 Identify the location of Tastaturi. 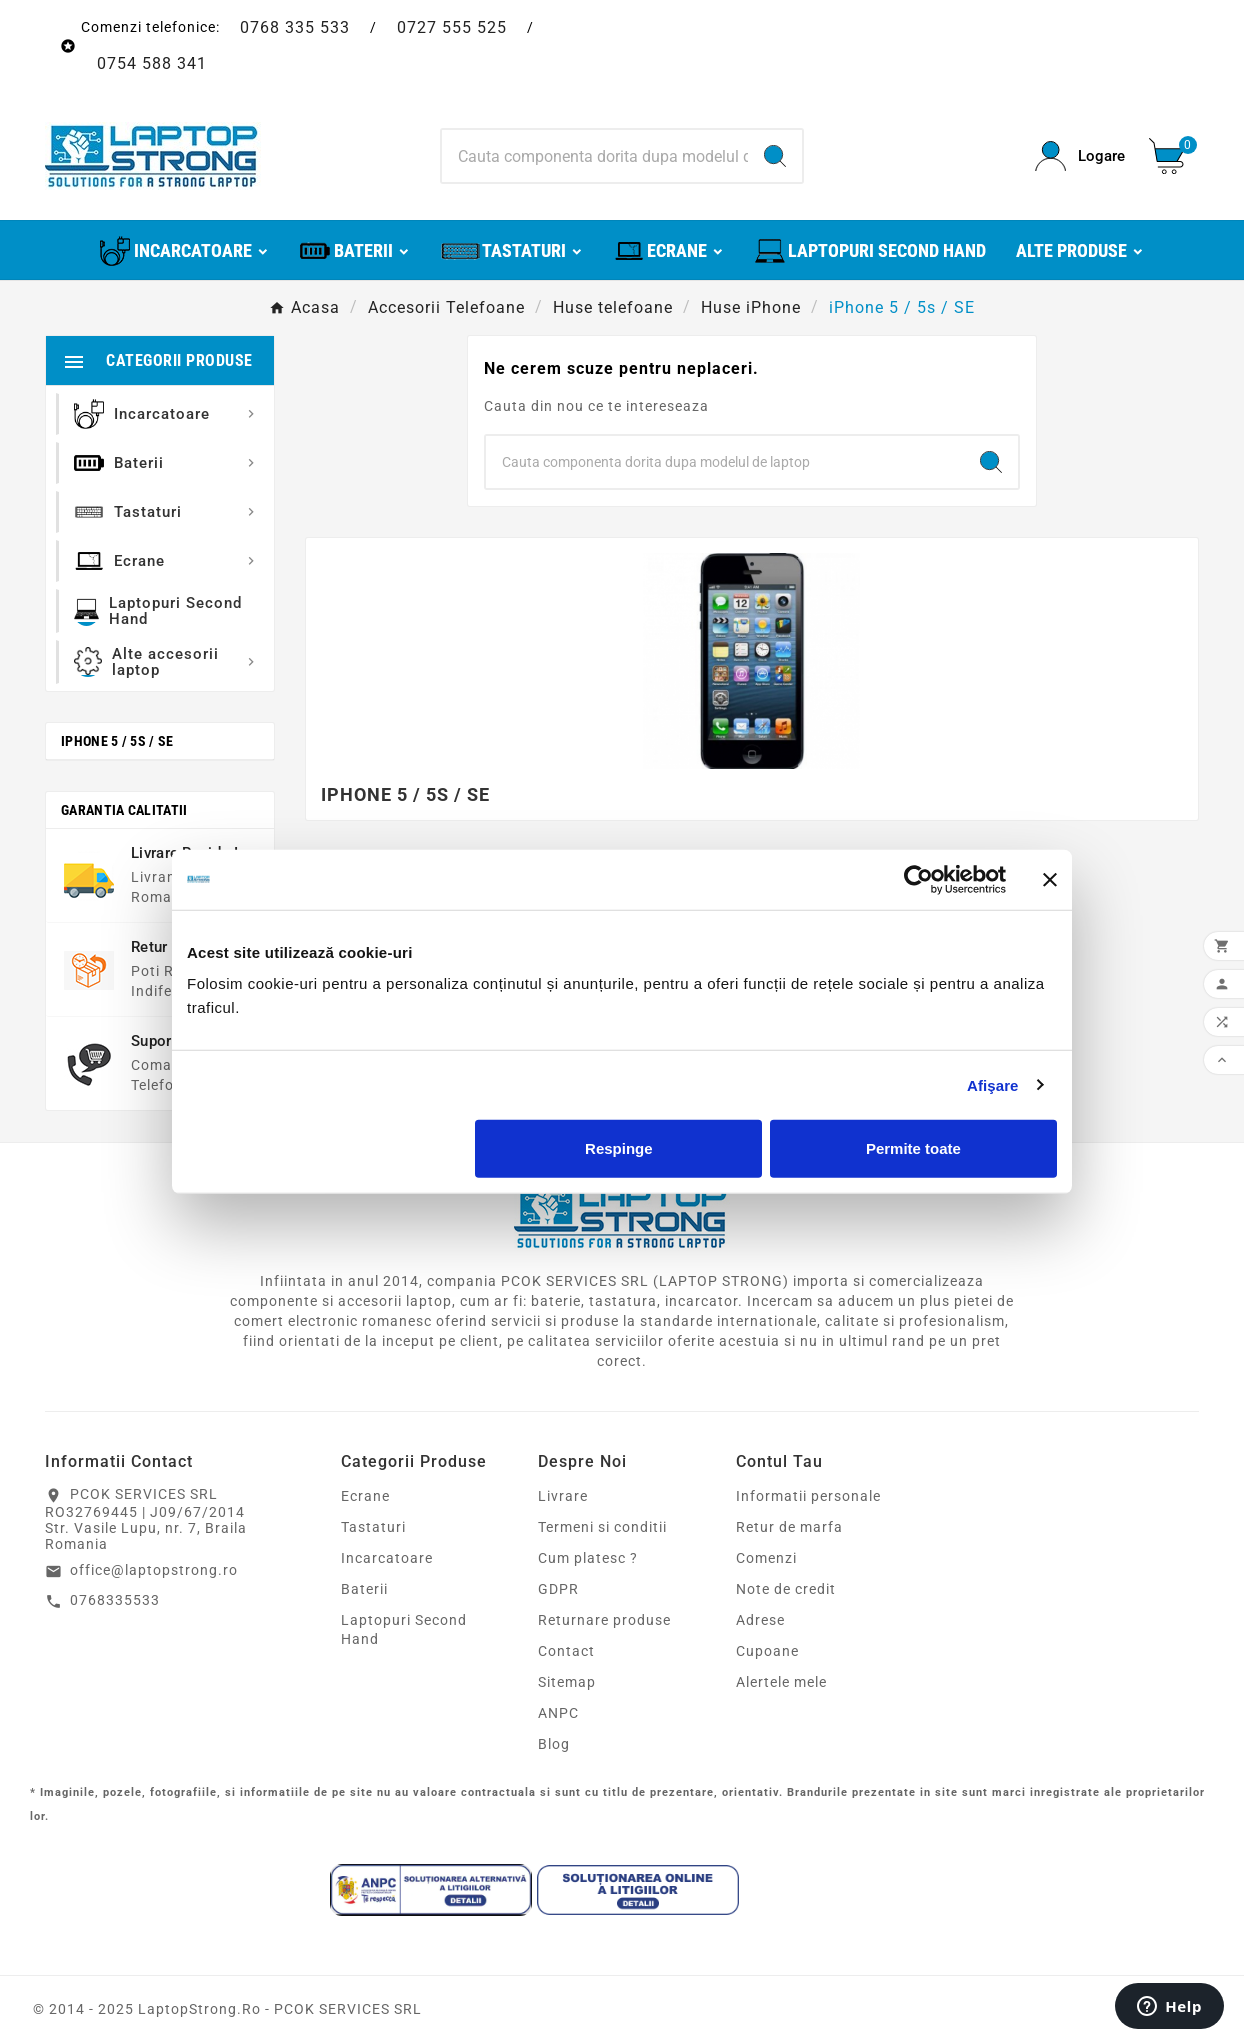
(373, 1527).